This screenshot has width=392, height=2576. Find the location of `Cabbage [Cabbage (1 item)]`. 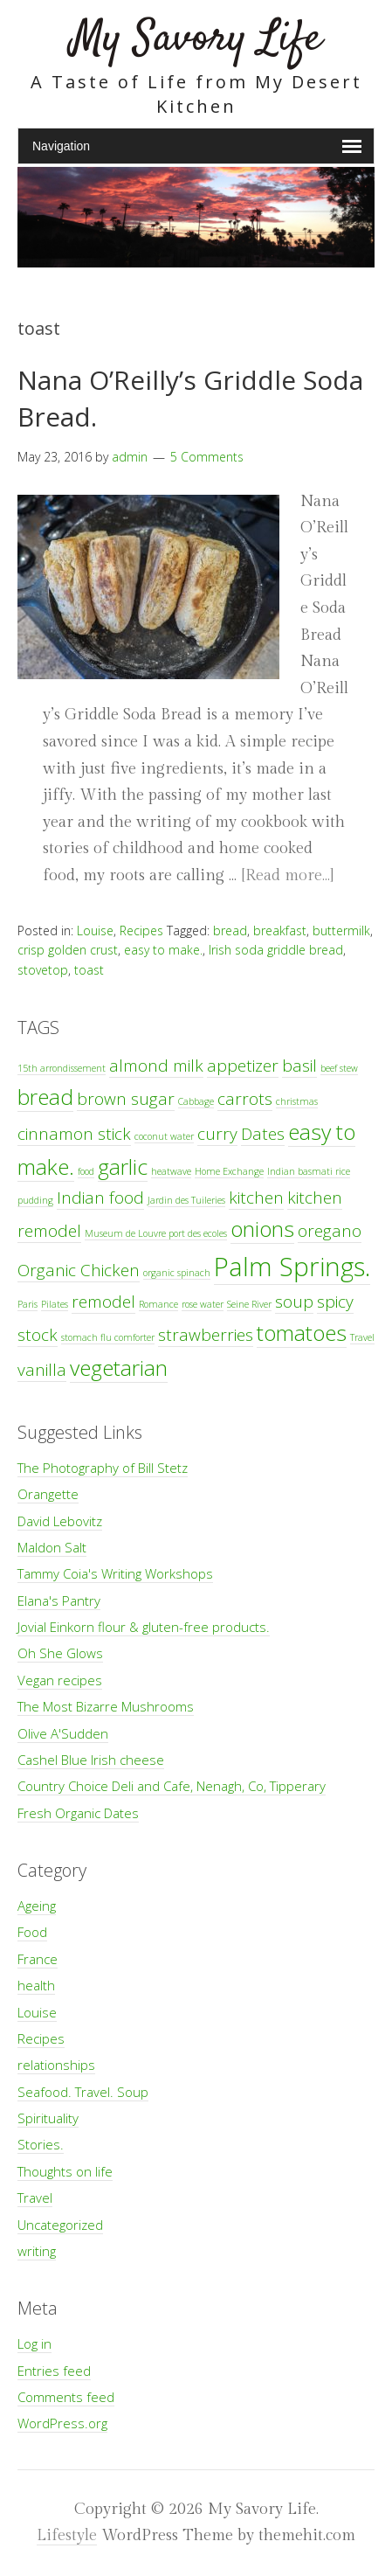

Cabbage [Cabbage (1 item)] is located at coordinates (196, 1101).